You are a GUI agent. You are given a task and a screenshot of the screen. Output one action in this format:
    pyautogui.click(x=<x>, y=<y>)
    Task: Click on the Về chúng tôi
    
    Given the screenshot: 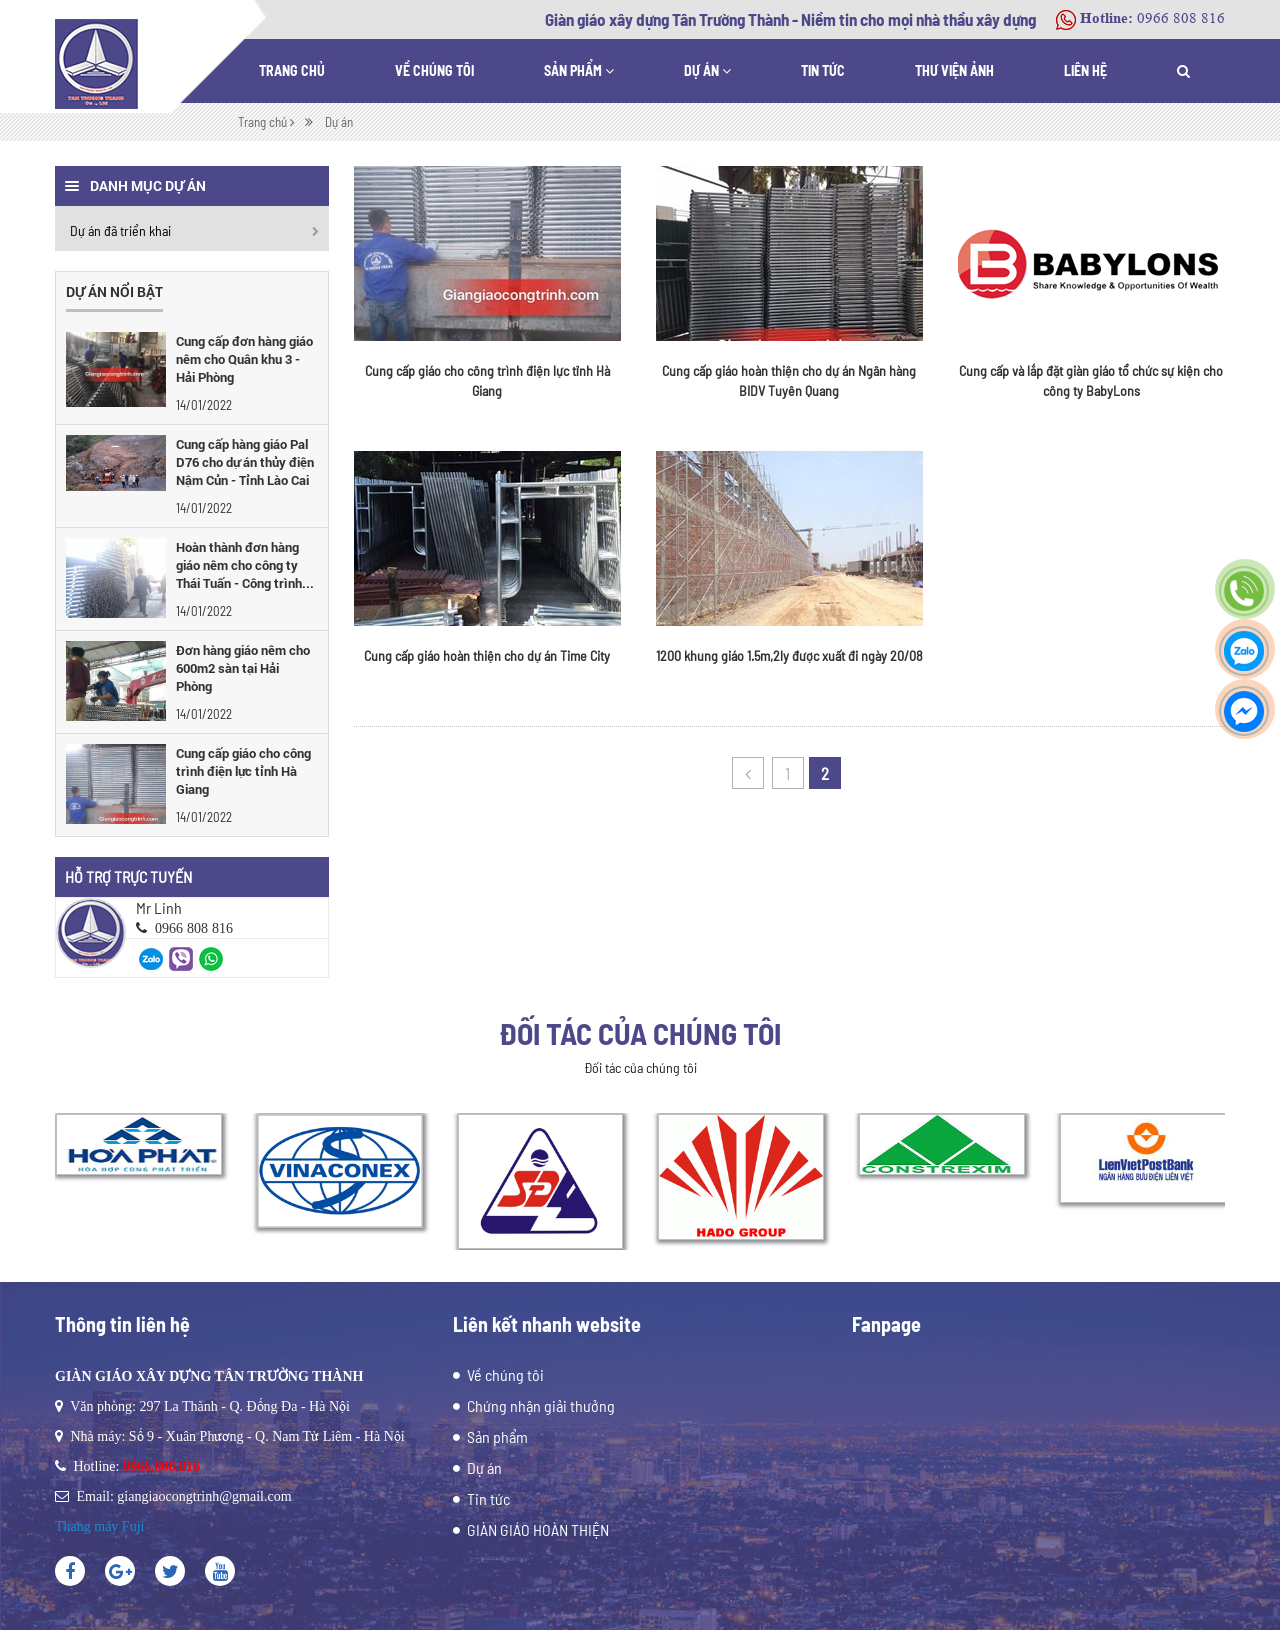 What is the action you would take?
    pyautogui.click(x=434, y=70)
    